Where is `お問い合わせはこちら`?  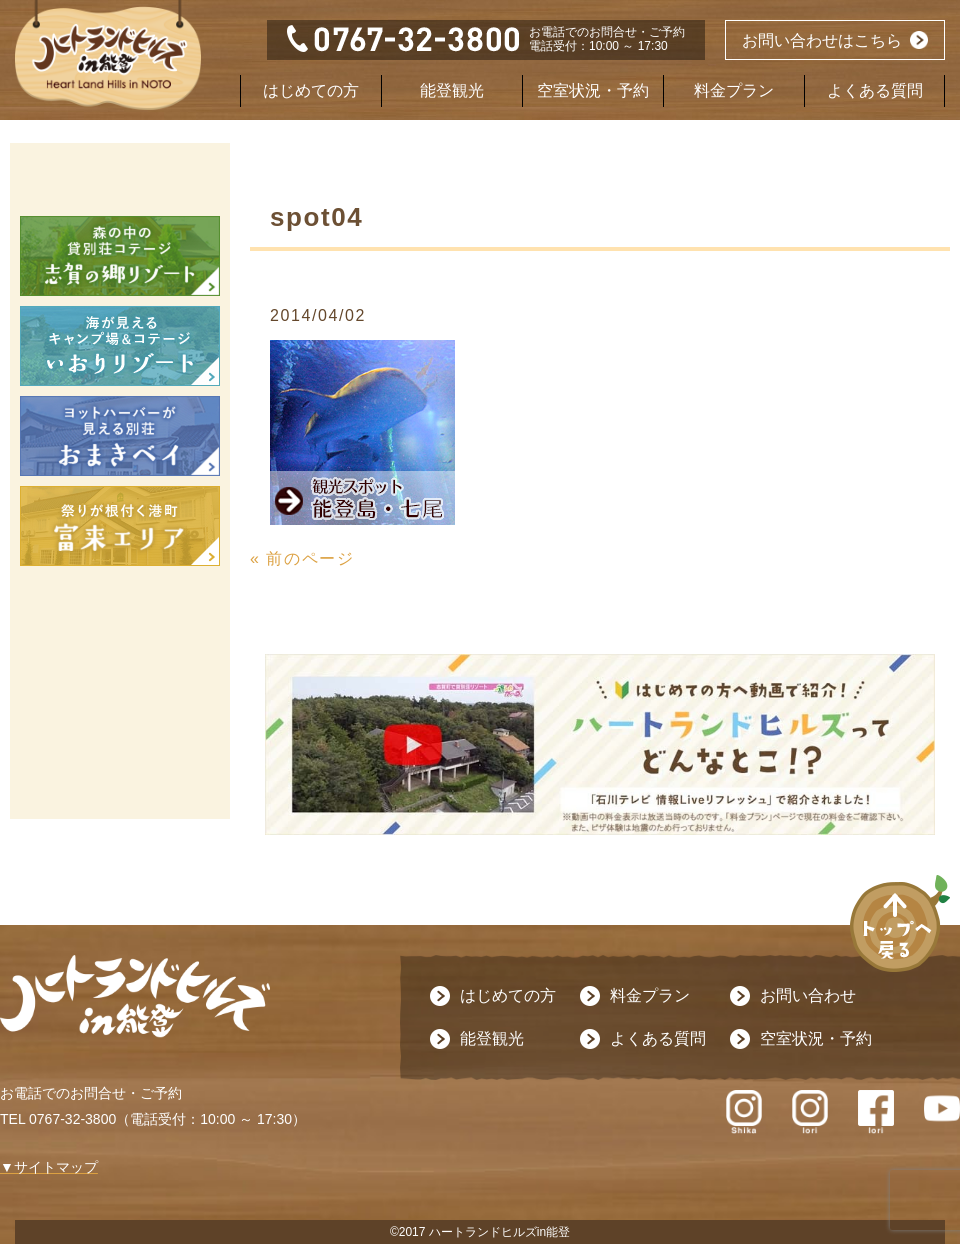
お問い合わせはこちら is located at coordinates (822, 40).